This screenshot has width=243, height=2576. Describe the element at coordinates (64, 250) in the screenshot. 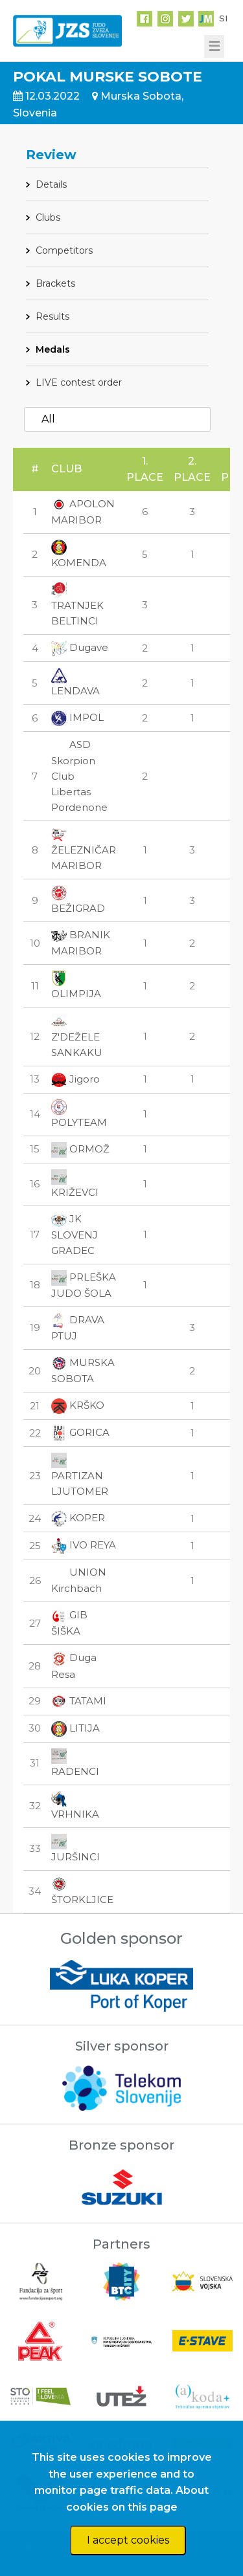

I see `Competitors` at that location.